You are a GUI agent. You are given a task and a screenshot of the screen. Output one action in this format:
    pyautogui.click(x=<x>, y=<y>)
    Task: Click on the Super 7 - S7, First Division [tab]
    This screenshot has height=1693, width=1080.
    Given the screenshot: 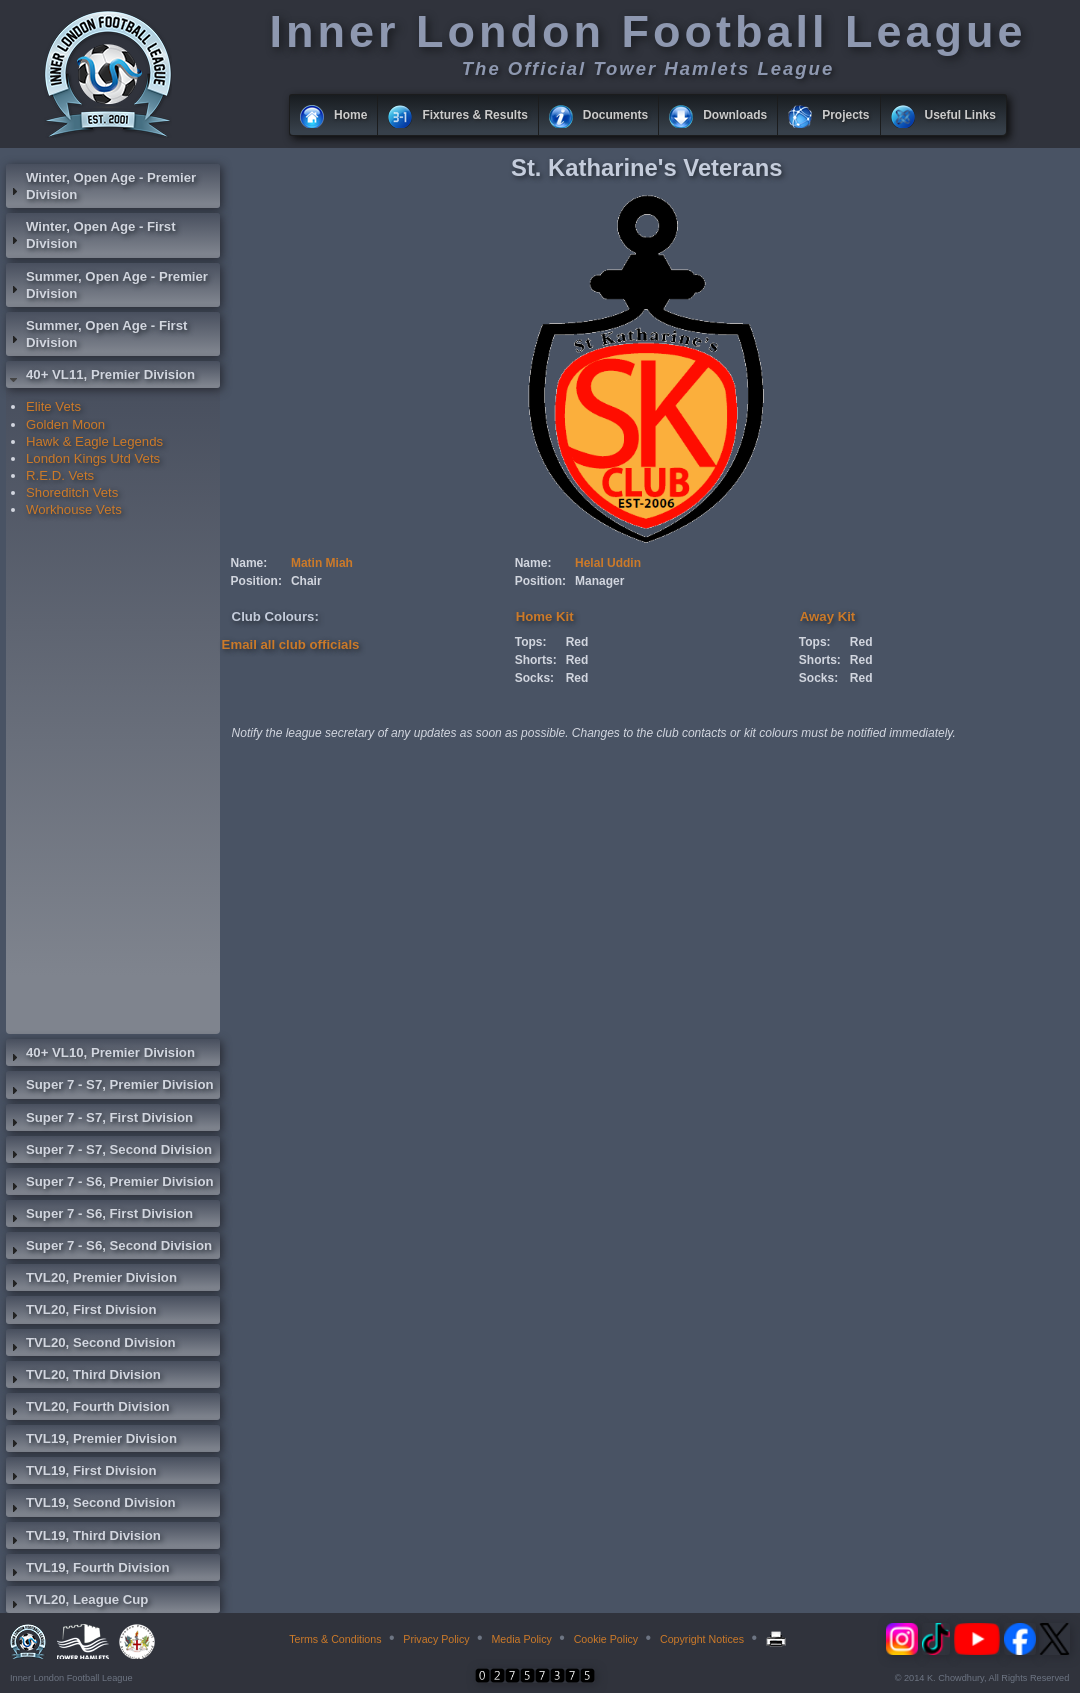 What is the action you would take?
    pyautogui.click(x=99, y=1120)
    